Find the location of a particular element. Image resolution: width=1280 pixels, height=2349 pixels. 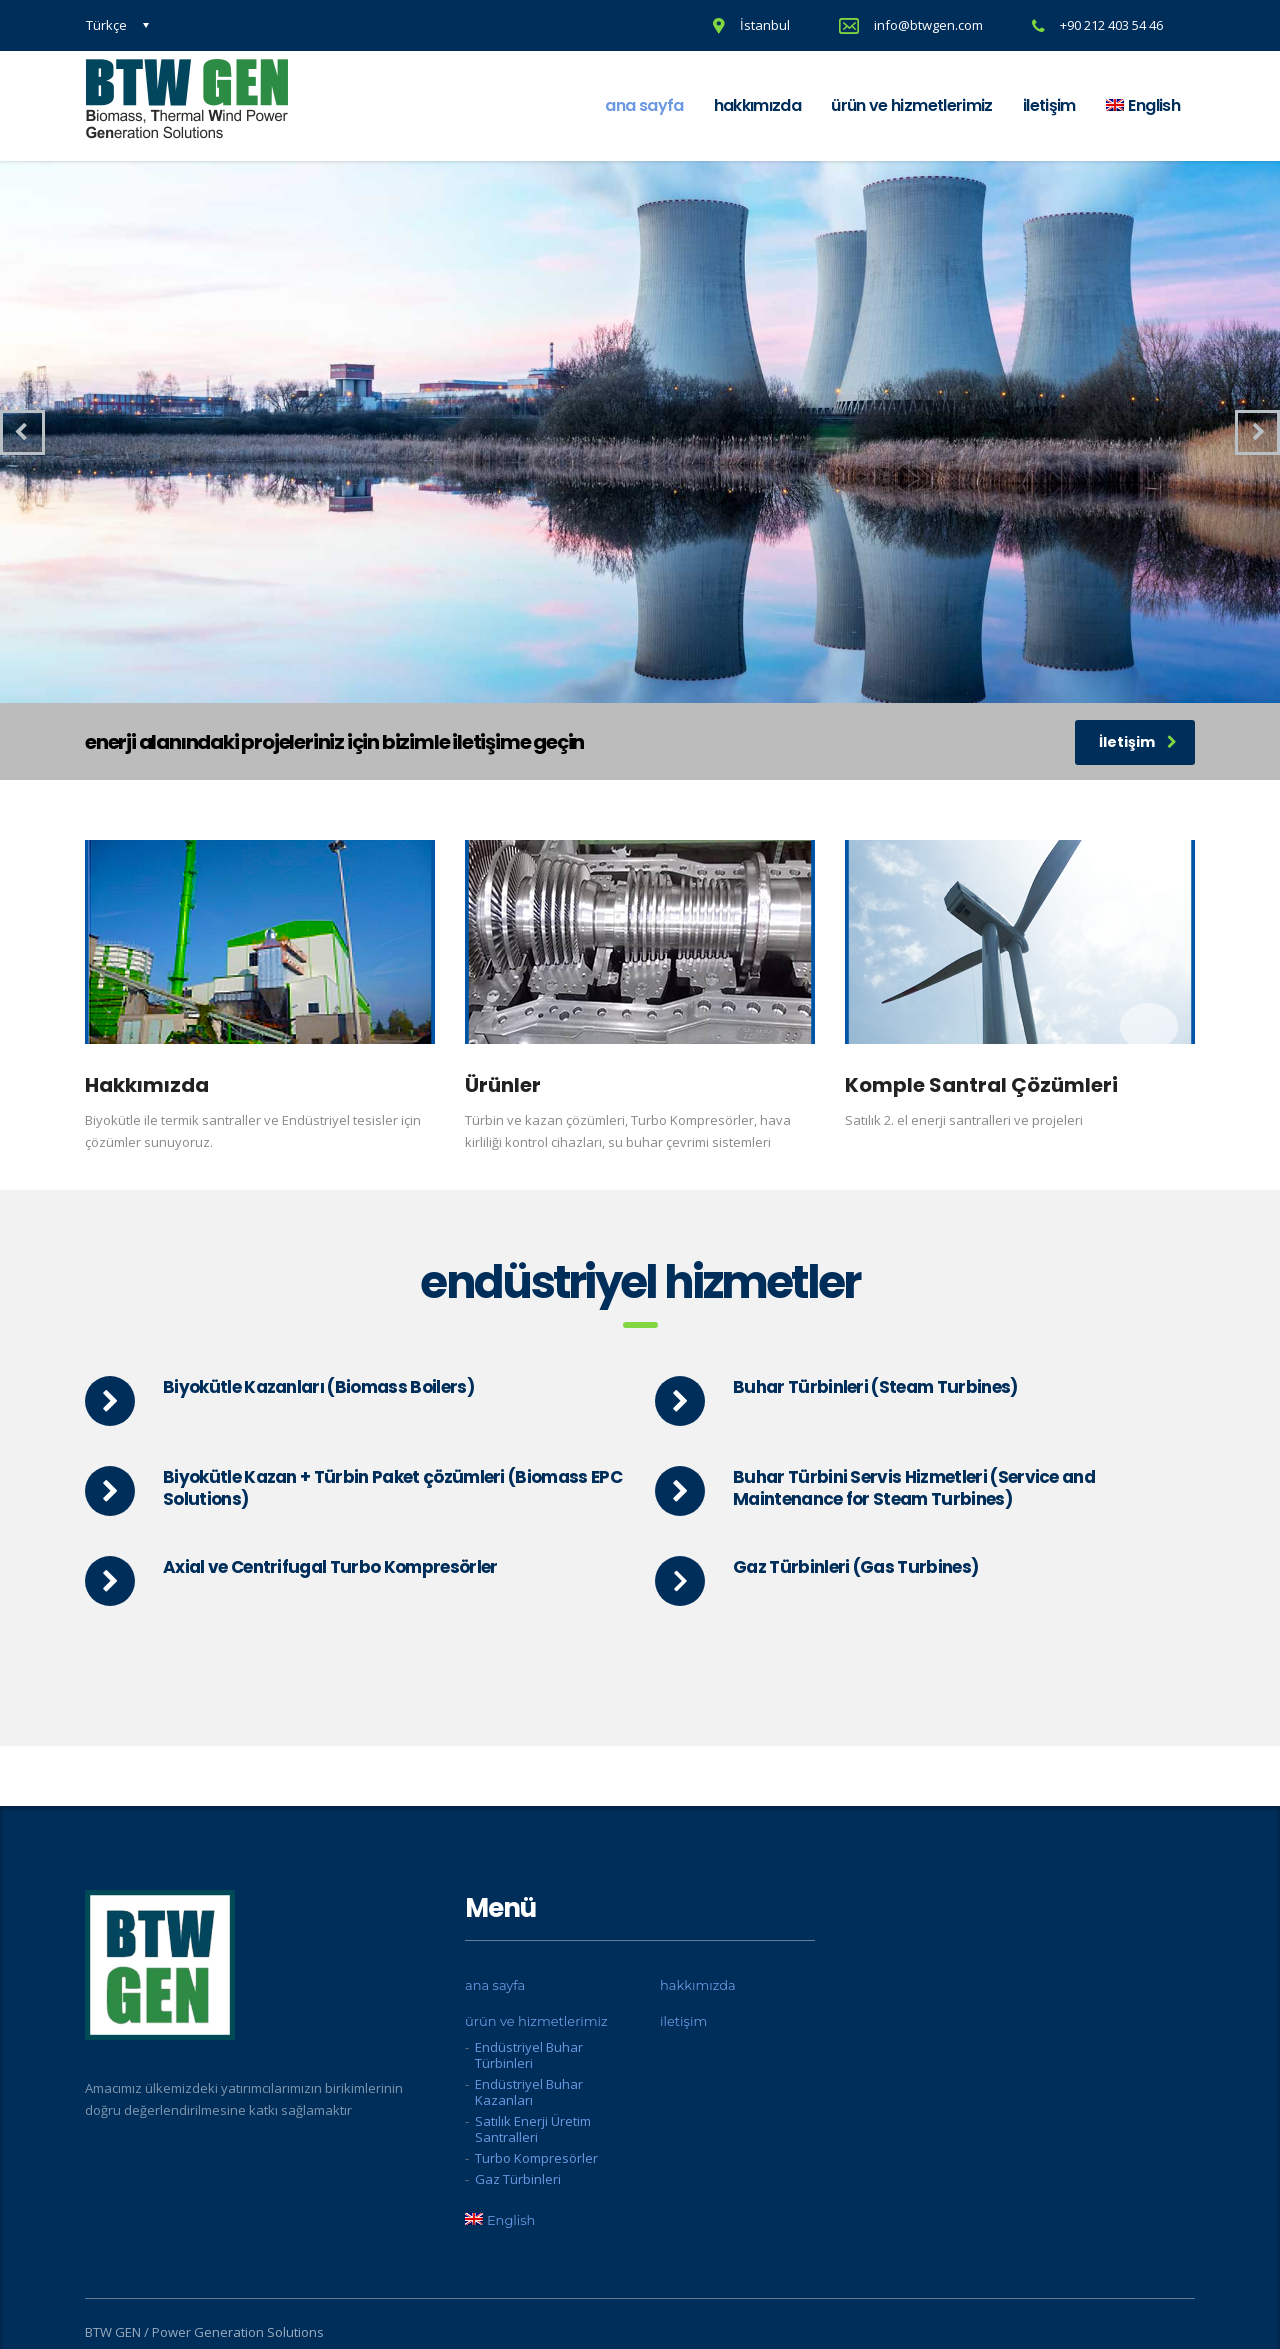

İletişim is located at coordinates (1138, 742).